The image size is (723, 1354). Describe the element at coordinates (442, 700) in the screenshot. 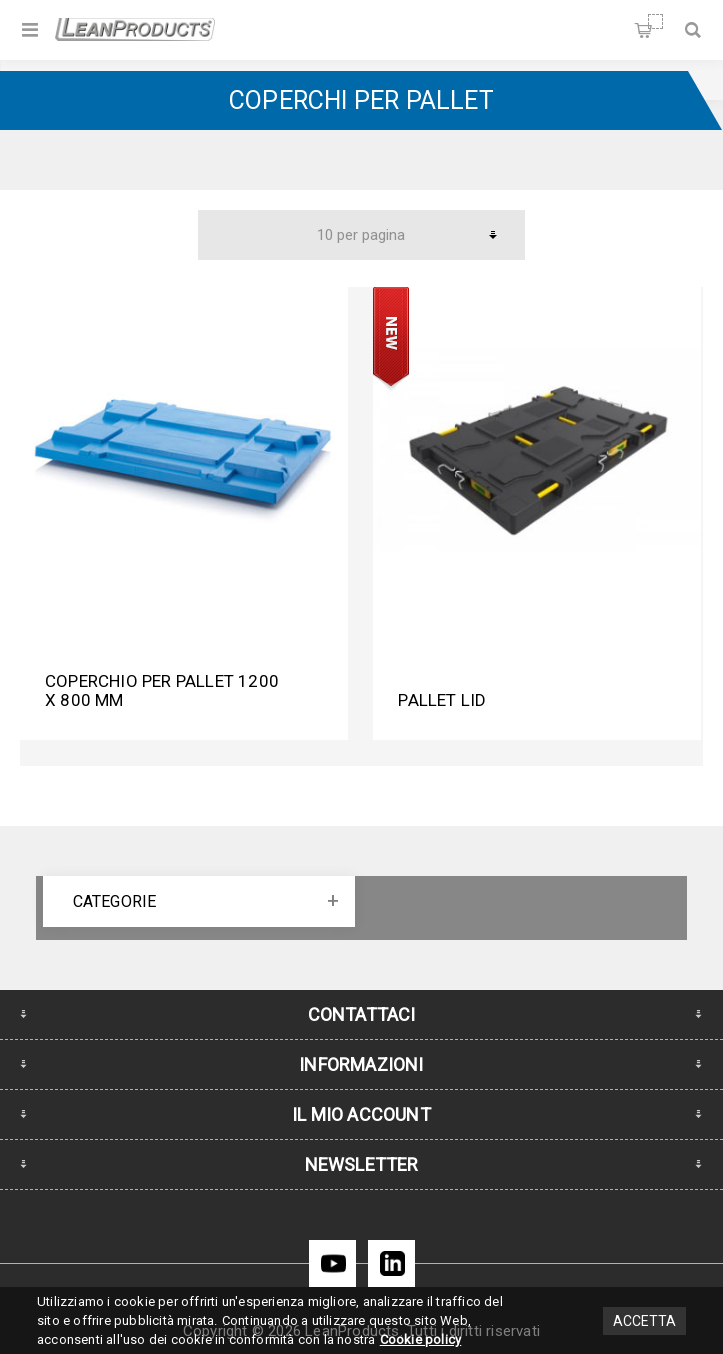

I see `Pallet Lid` at that location.